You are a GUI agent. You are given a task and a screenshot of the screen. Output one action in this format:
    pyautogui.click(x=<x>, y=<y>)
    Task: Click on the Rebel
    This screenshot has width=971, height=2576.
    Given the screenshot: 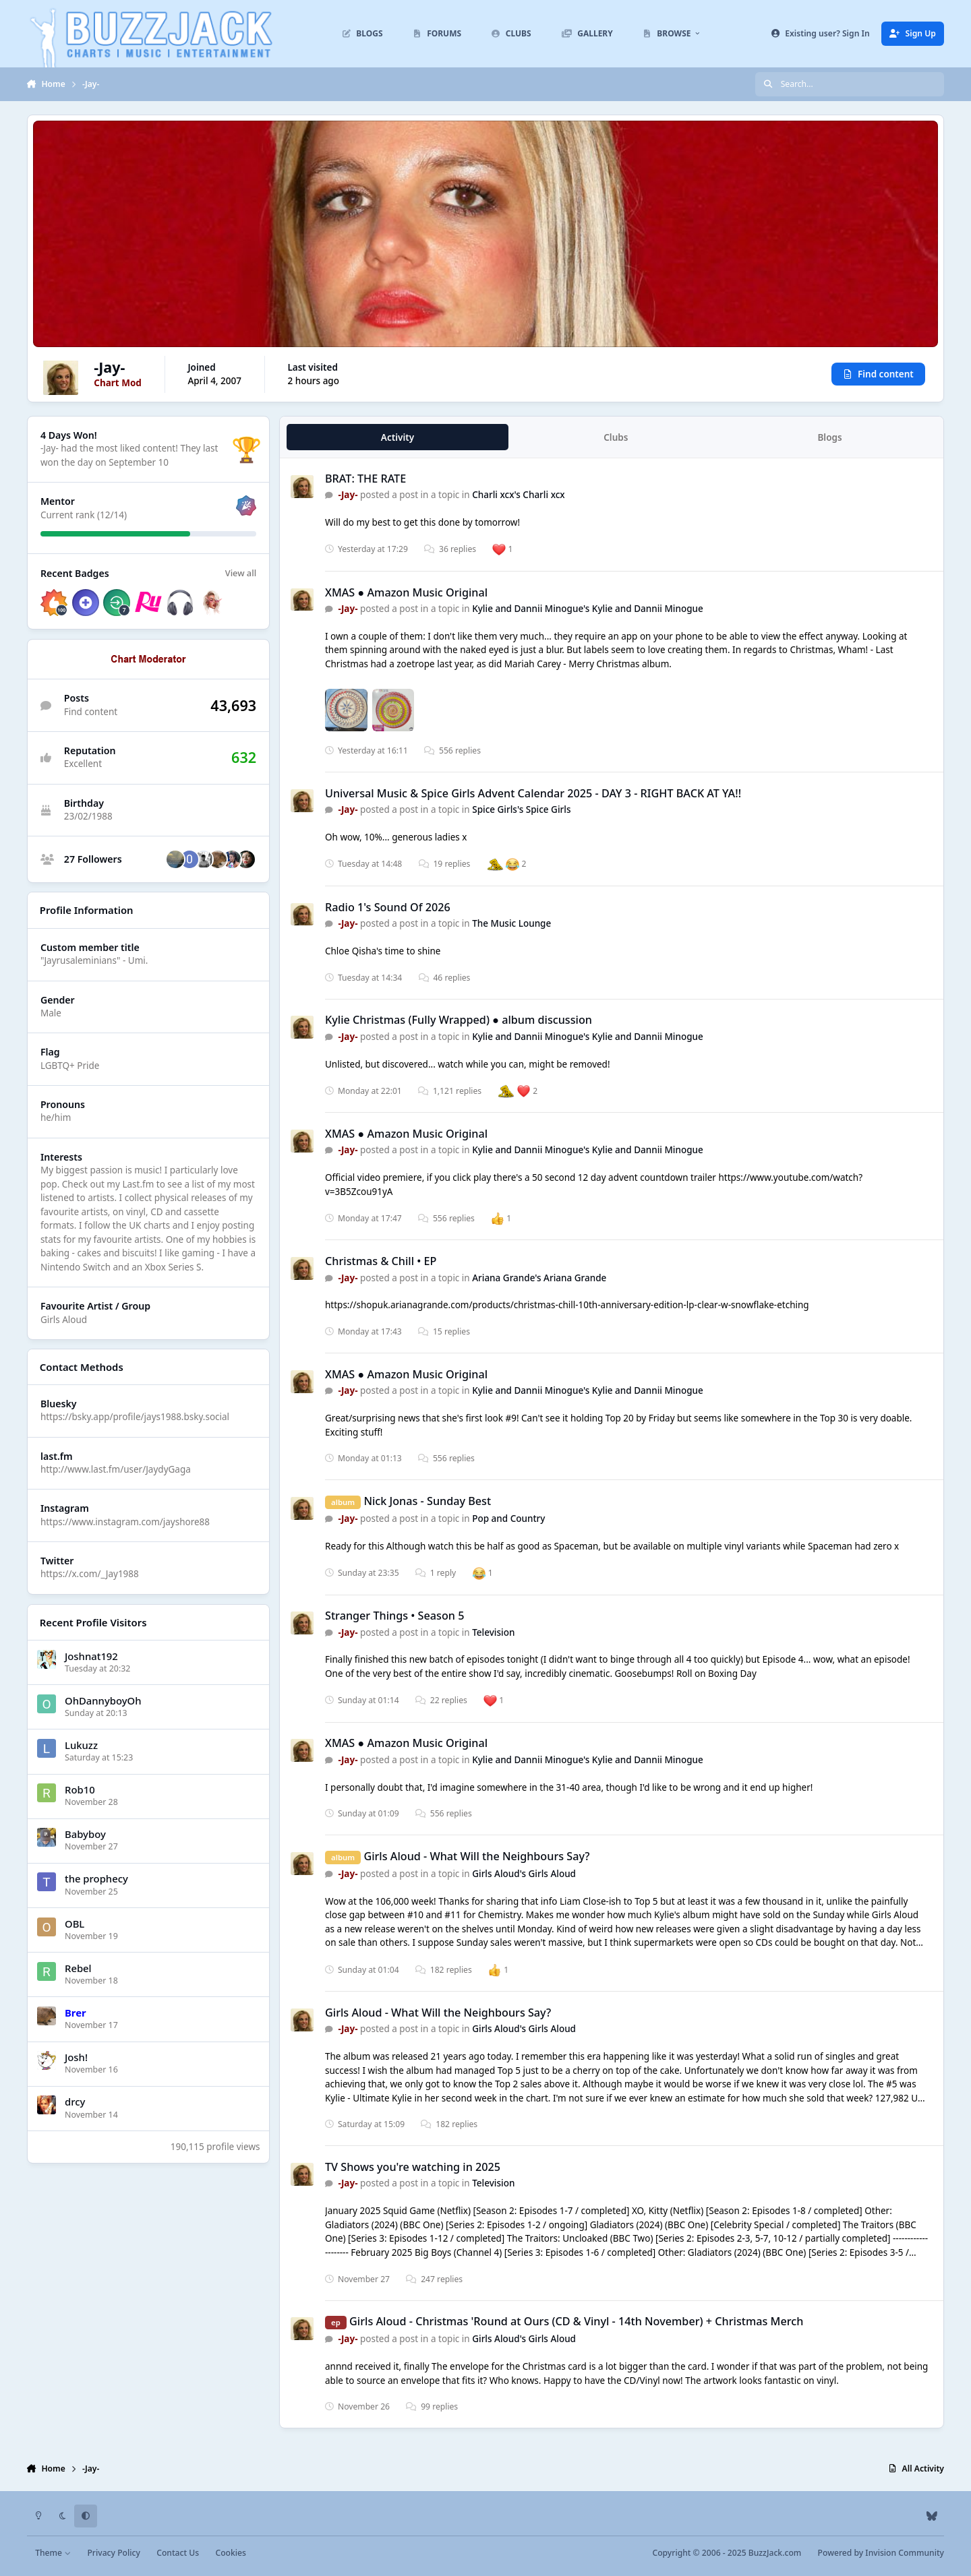 What is the action you would take?
    pyautogui.click(x=78, y=1968)
    